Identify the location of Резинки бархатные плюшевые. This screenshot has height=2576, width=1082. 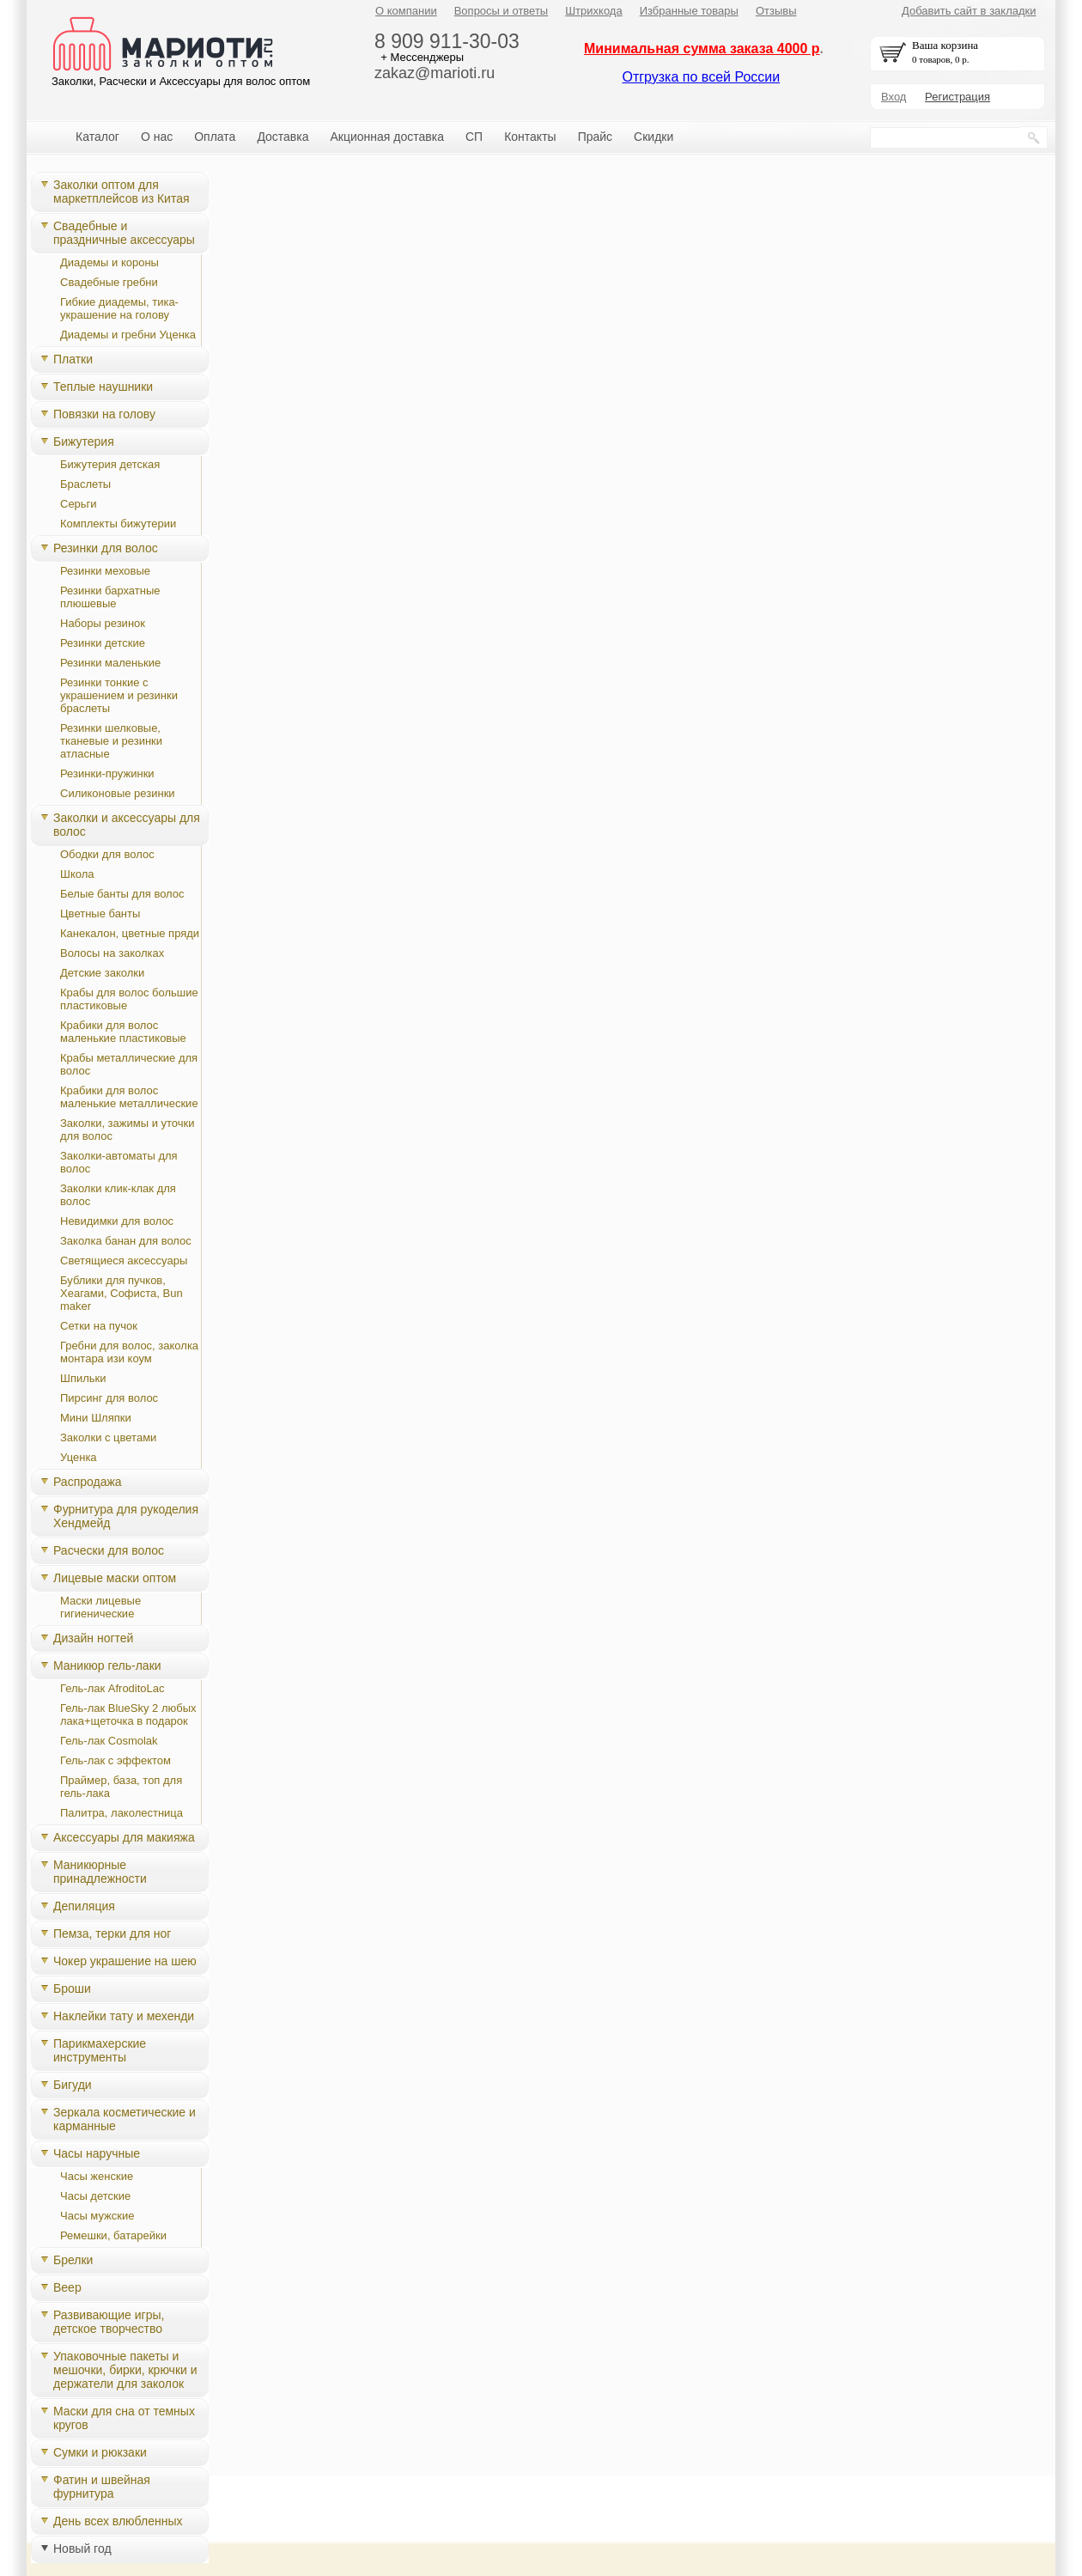
(110, 597).